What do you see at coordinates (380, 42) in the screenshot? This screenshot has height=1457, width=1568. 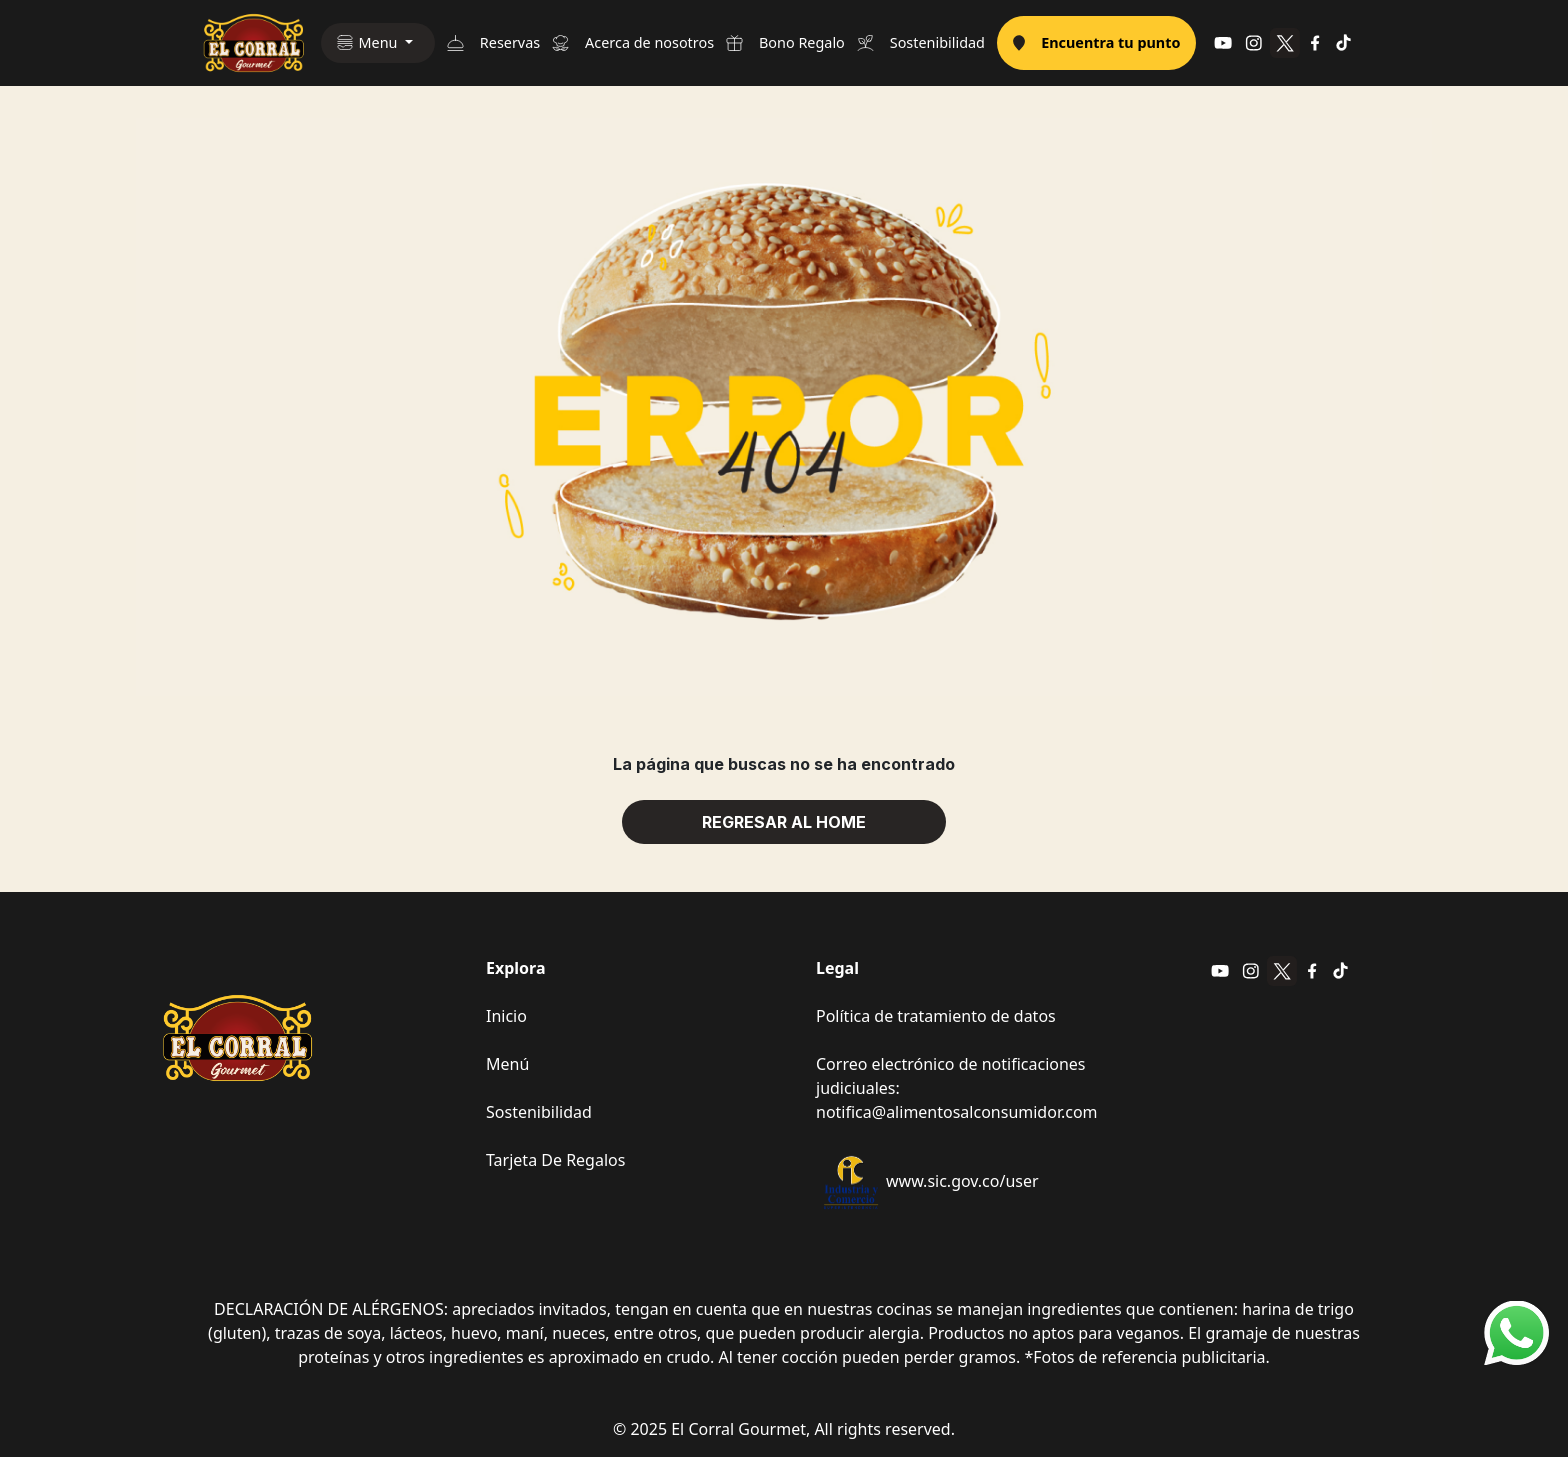 I see `Menu` at bounding box center [380, 42].